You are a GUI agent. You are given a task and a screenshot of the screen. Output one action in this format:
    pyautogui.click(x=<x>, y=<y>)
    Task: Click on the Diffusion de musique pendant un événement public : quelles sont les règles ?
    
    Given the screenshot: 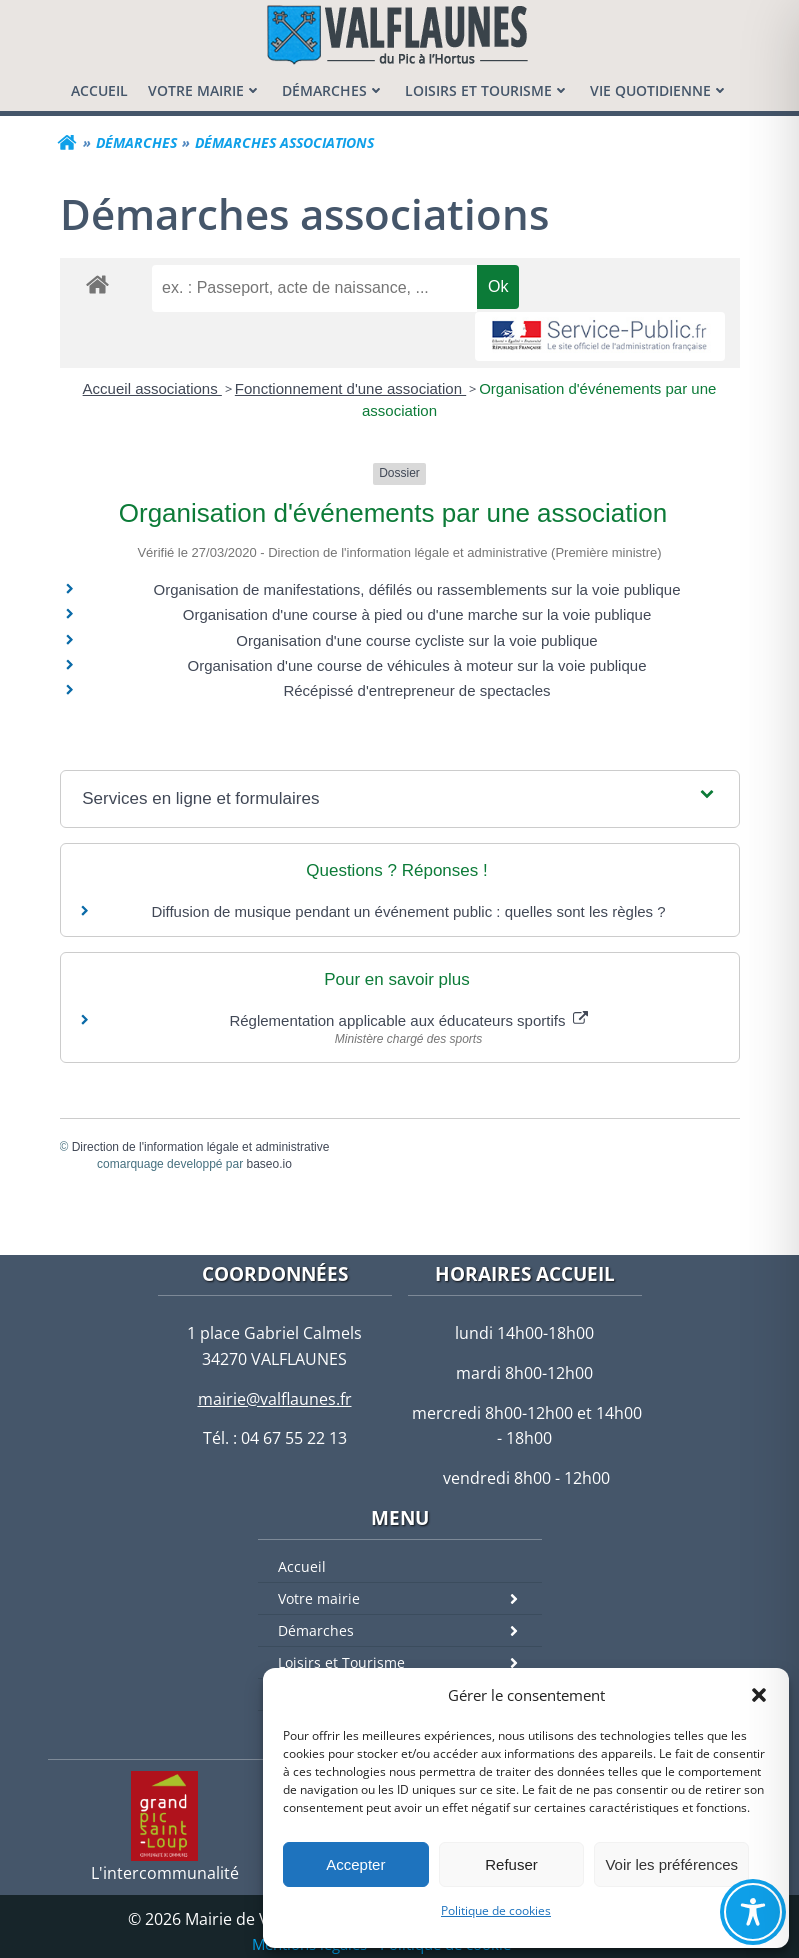 What is the action you would take?
    pyautogui.click(x=408, y=911)
    